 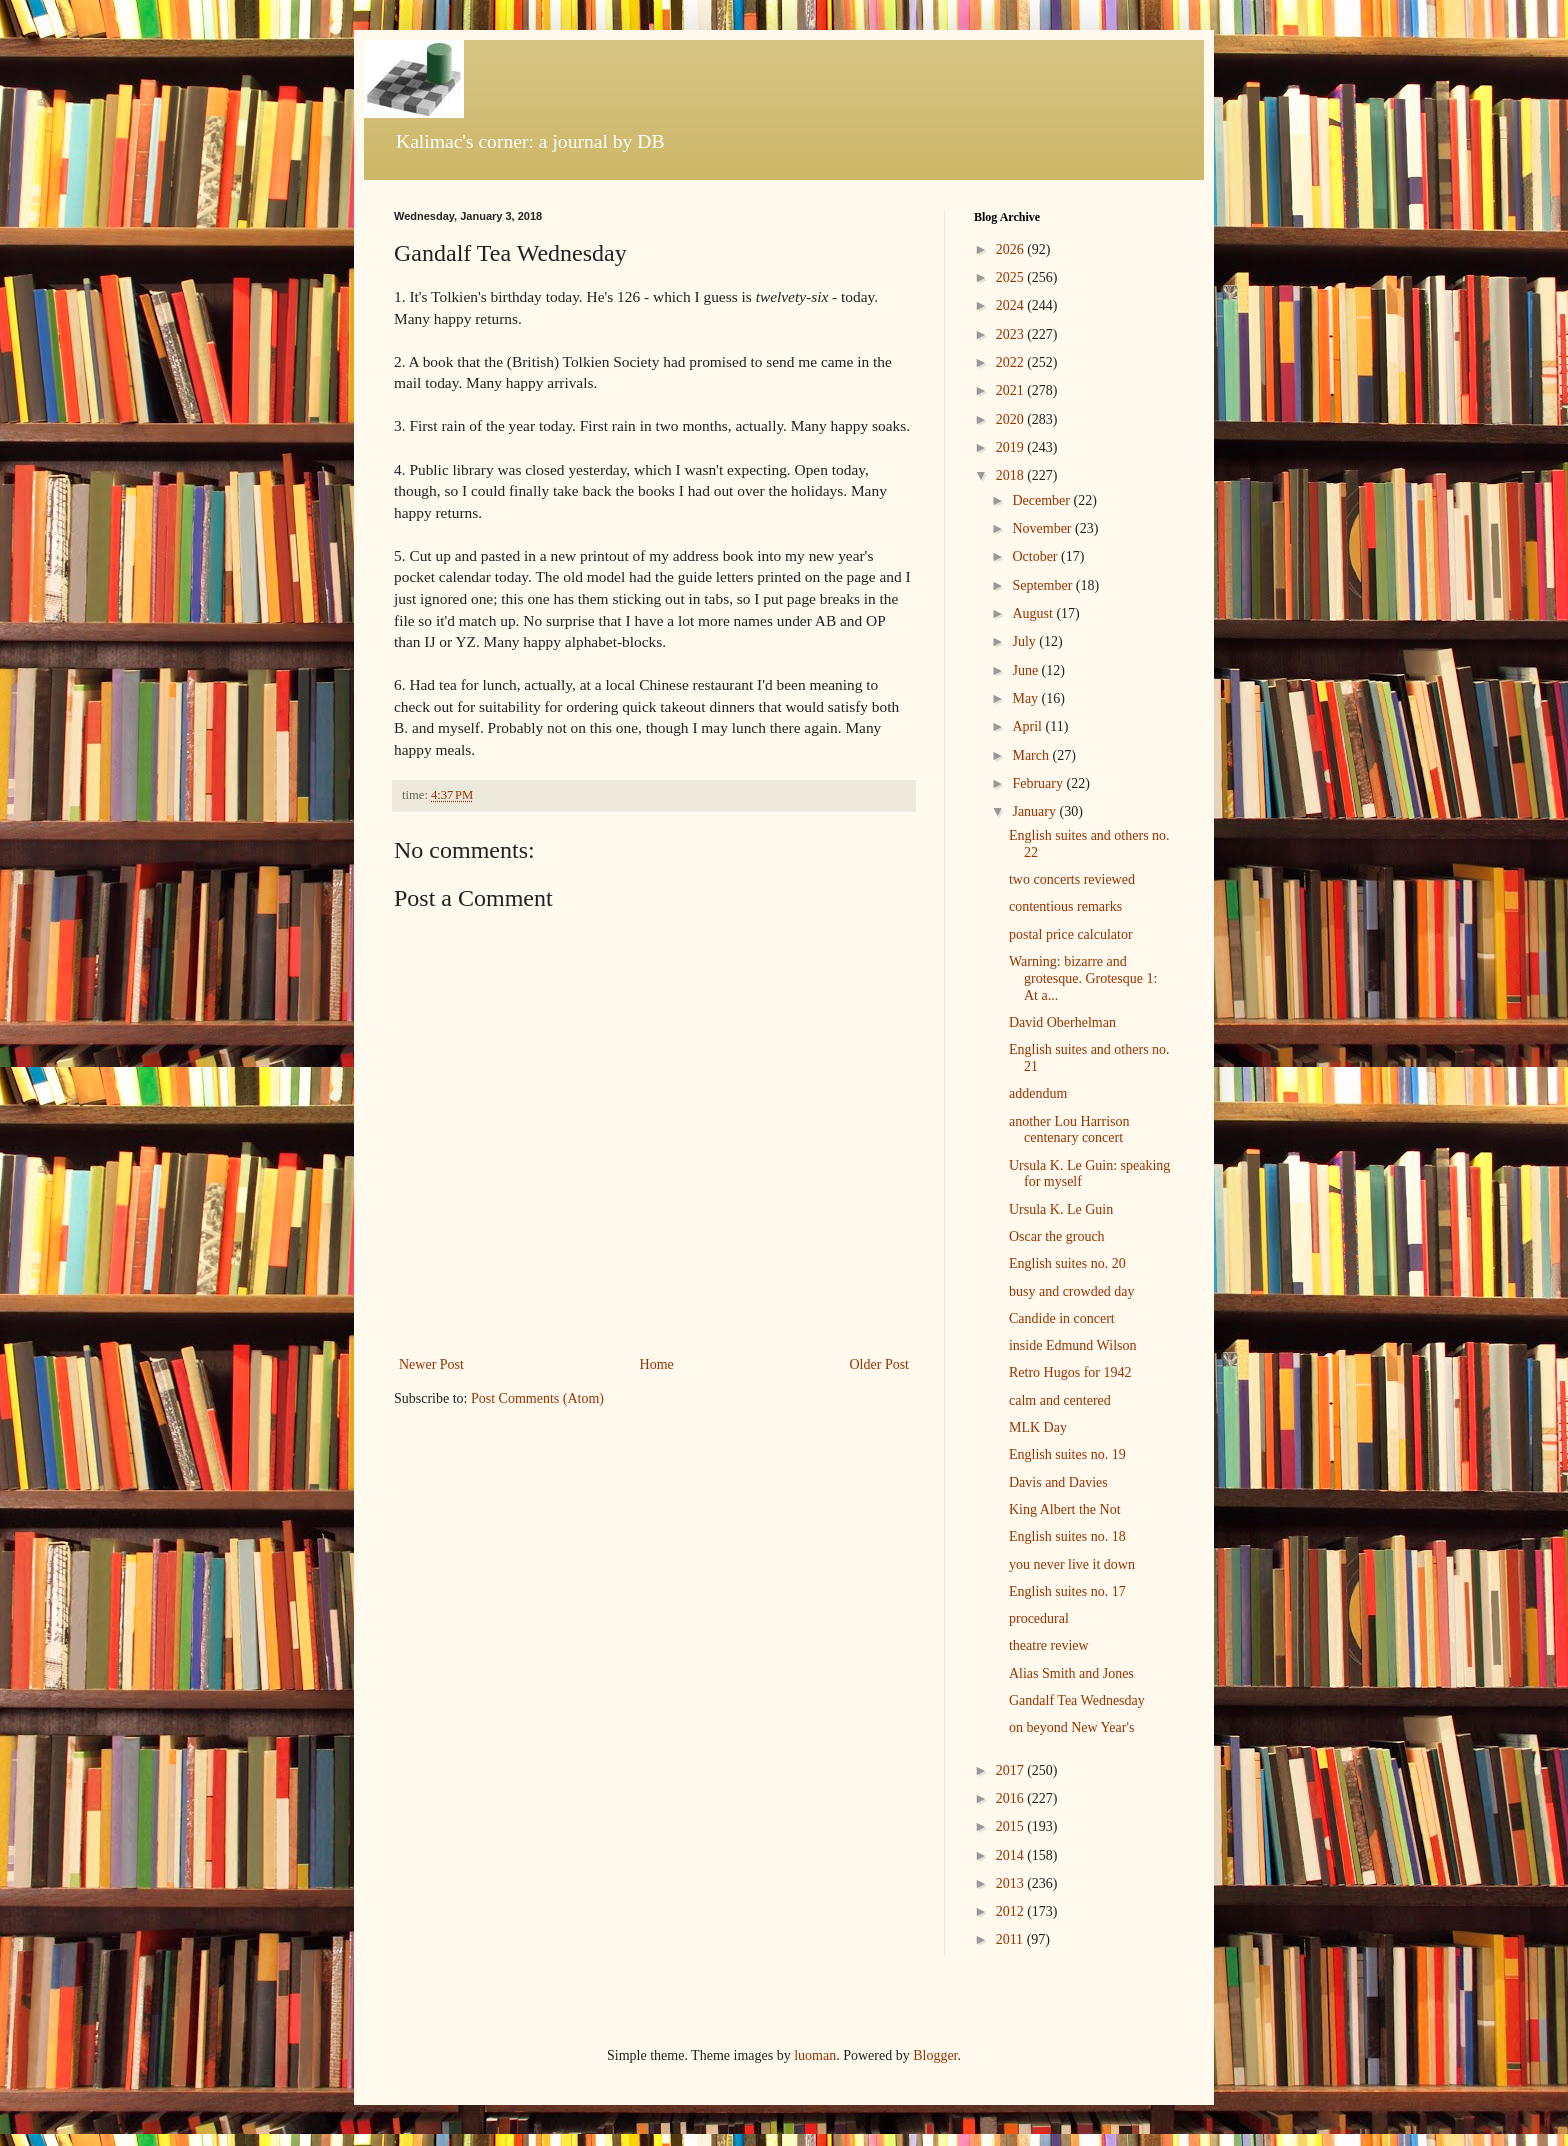 I want to click on Newer Post, so click(x=431, y=1364).